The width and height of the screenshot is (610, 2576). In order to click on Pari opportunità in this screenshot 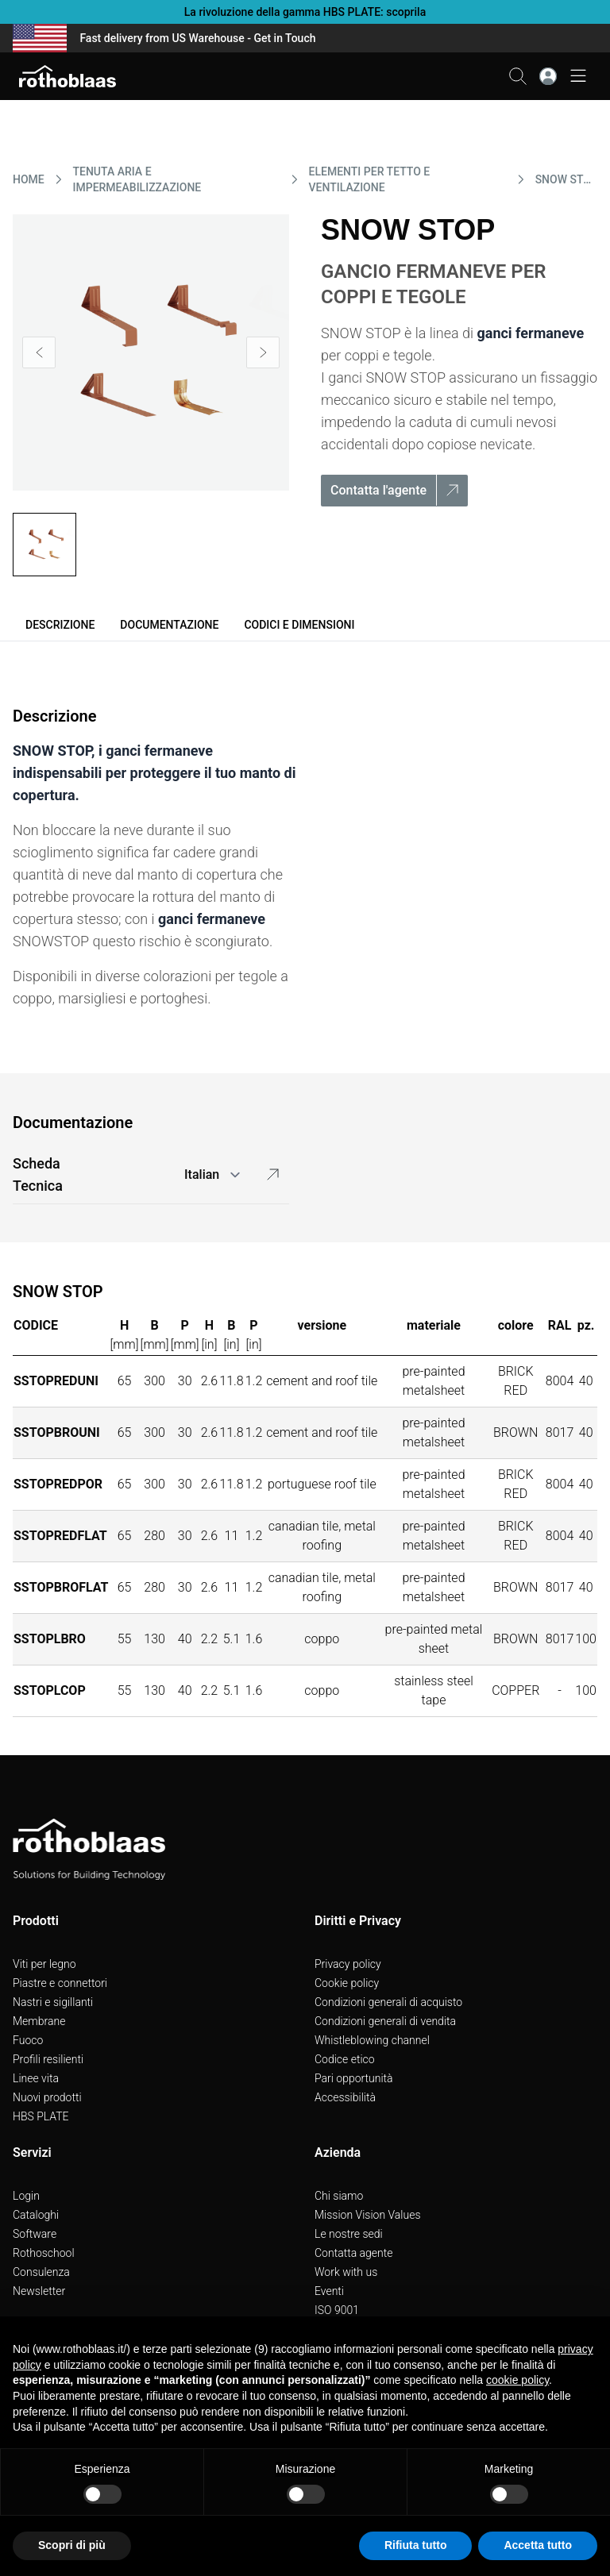, I will do `click(354, 2078)`.